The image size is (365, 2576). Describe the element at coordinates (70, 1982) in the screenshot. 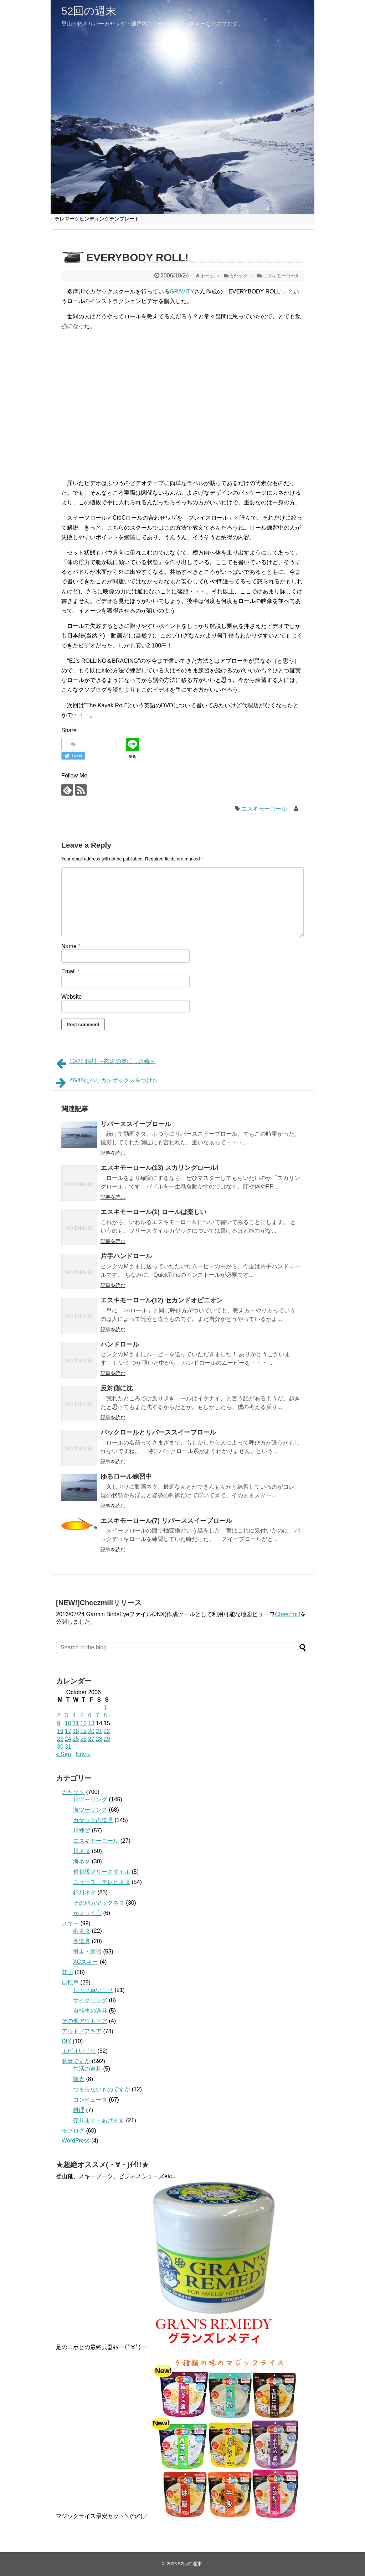

I see `自転車` at that location.